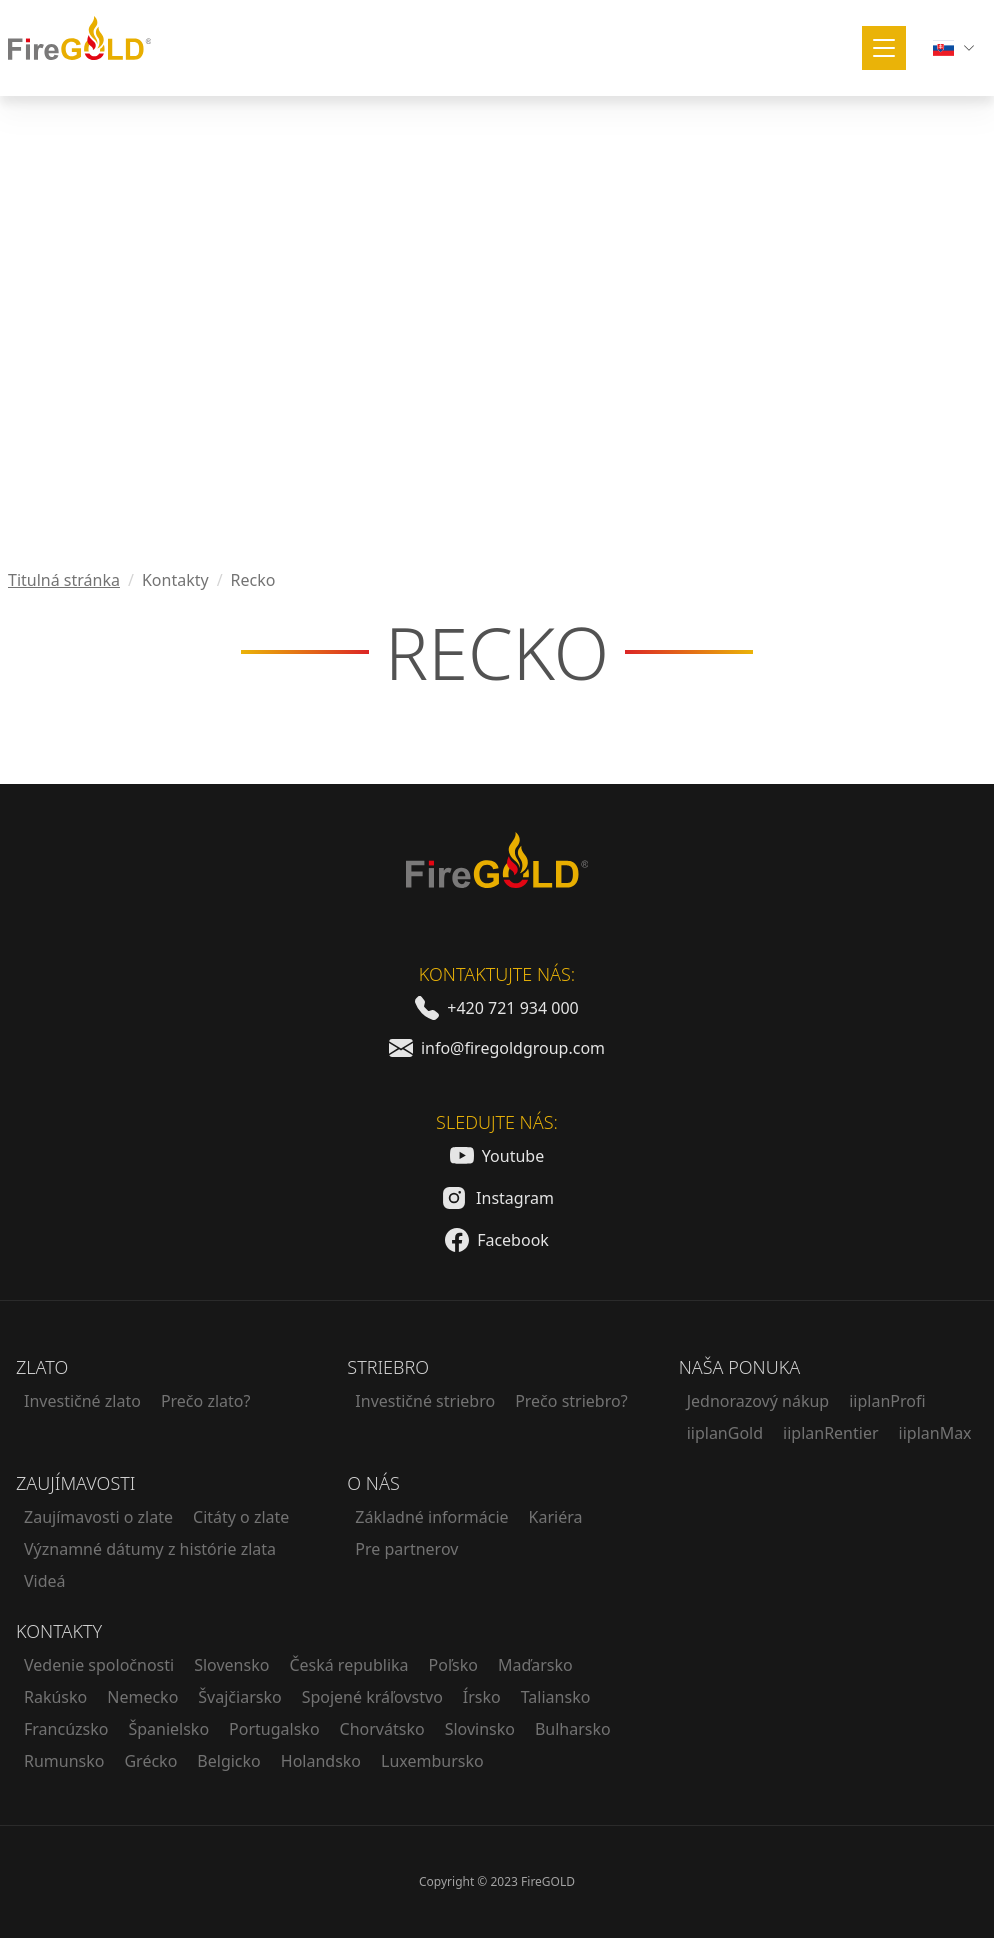 The height and width of the screenshot is (1938, 994). Describe the element at coordinates (45, 1581) in the screenshot. I see `Videá` at that location.